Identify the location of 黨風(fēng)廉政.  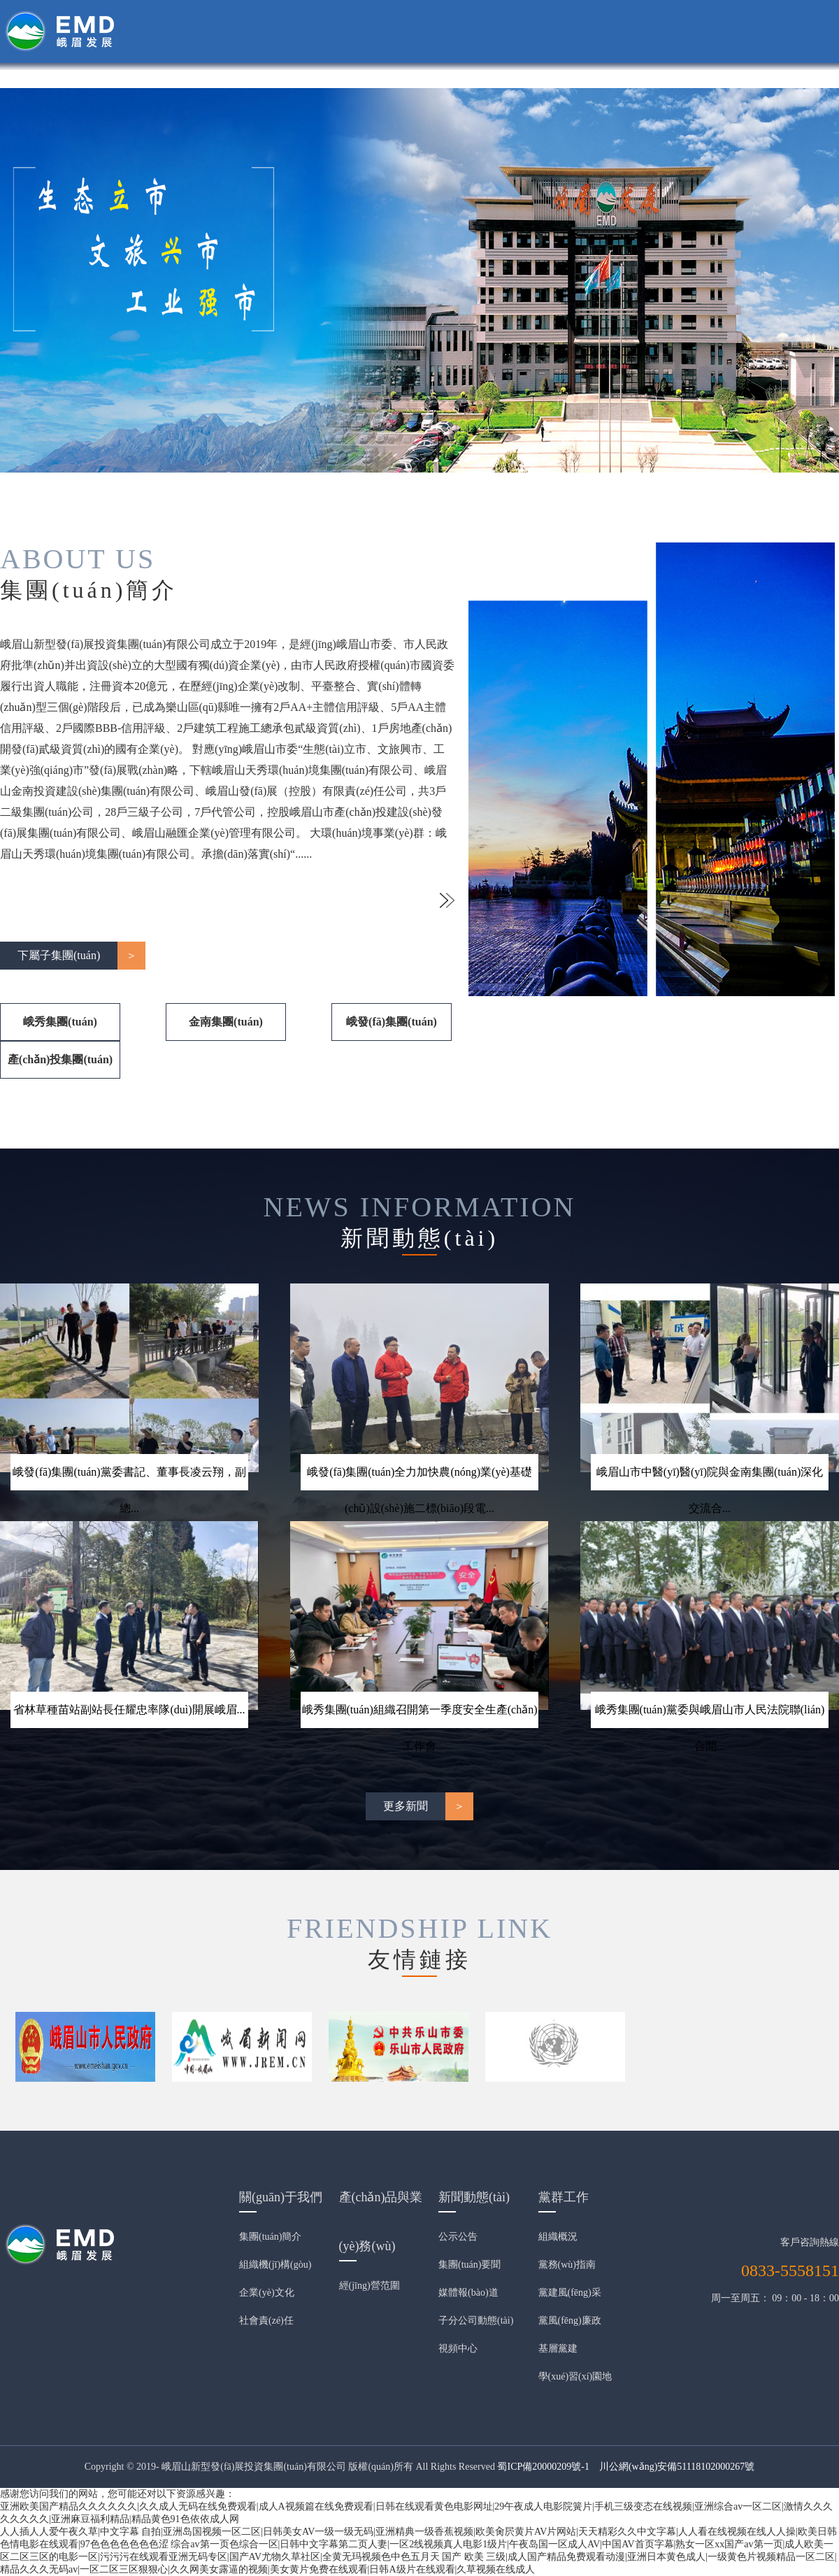
(569, 2320).